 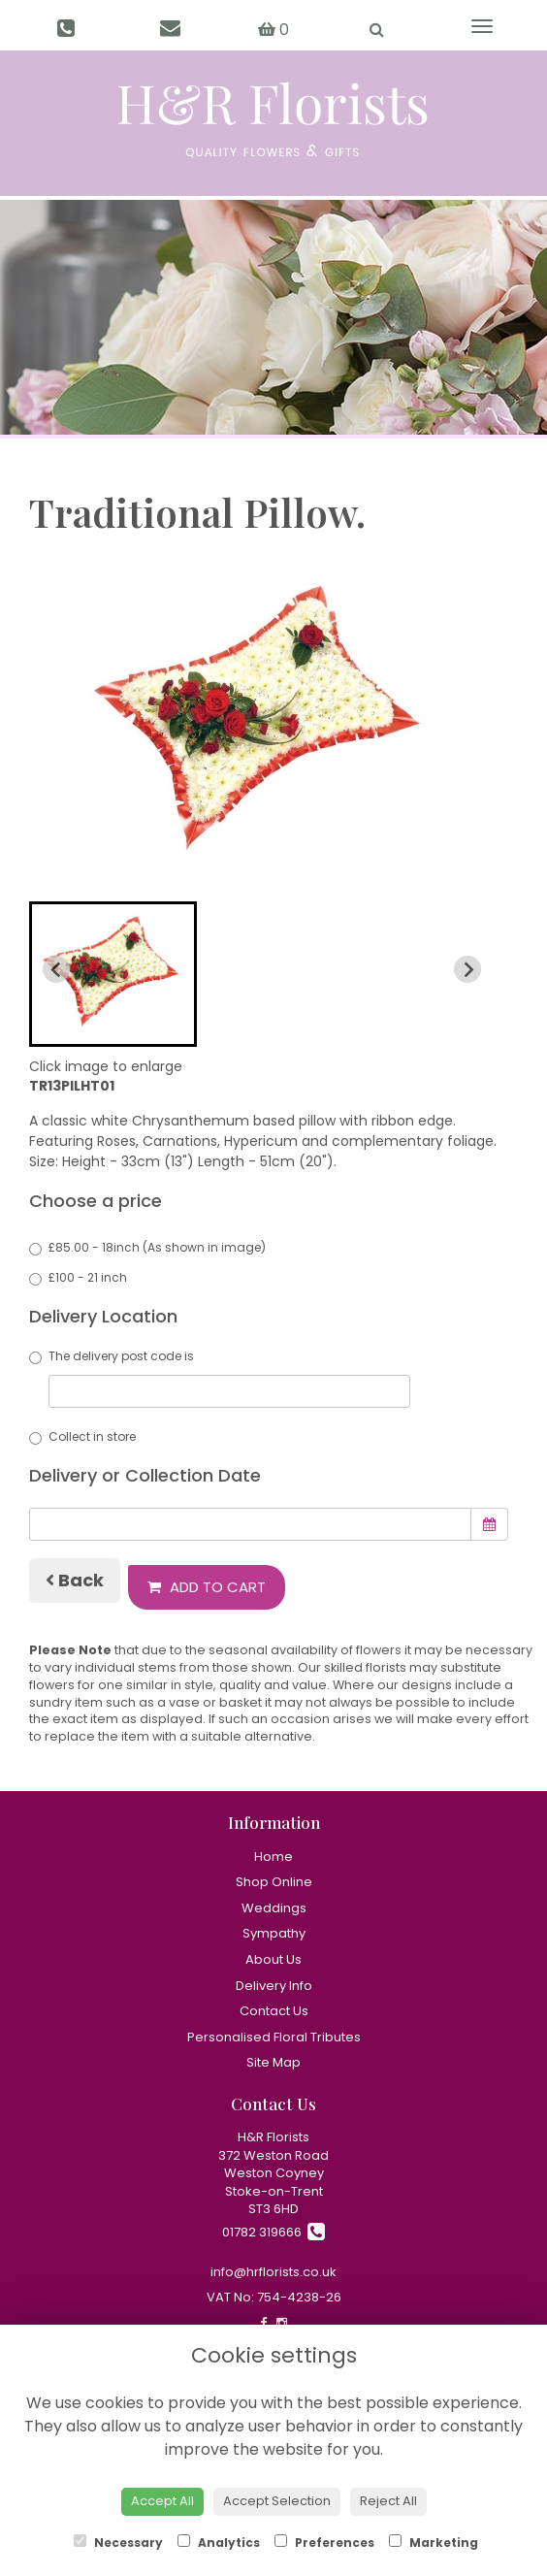 What do you see at coordinates (162, 2501) in the screenshot?
I see `Accept All` at bounding box center [162, 2501].